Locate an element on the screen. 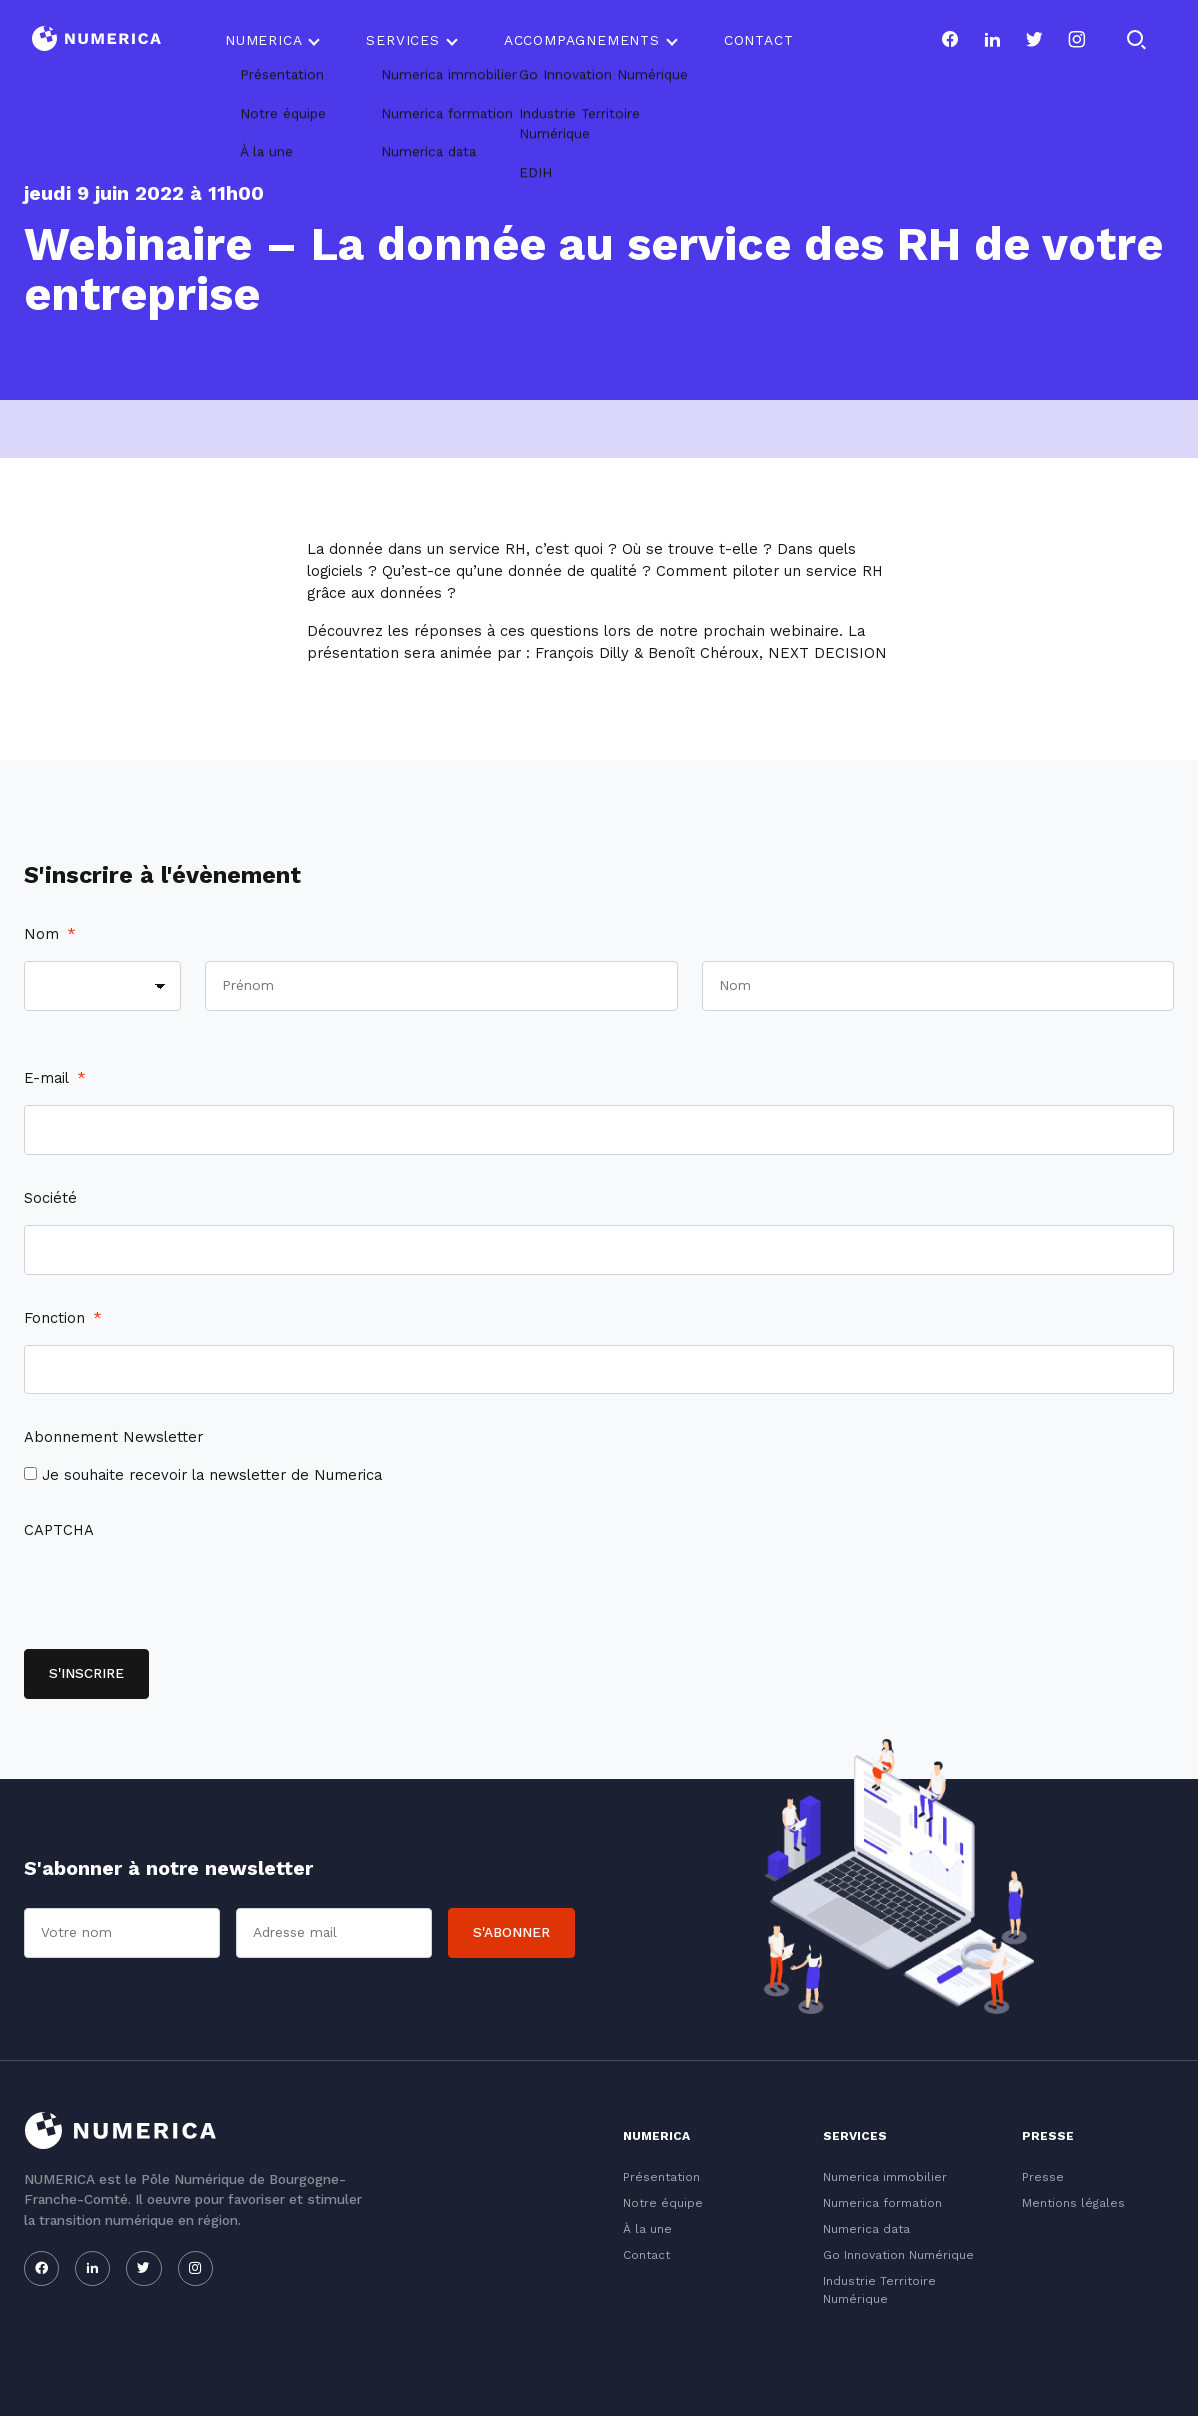 This screenshot has width=1198, height=2416. Go Innovation Numérique is located at coordinates (898, 2255).